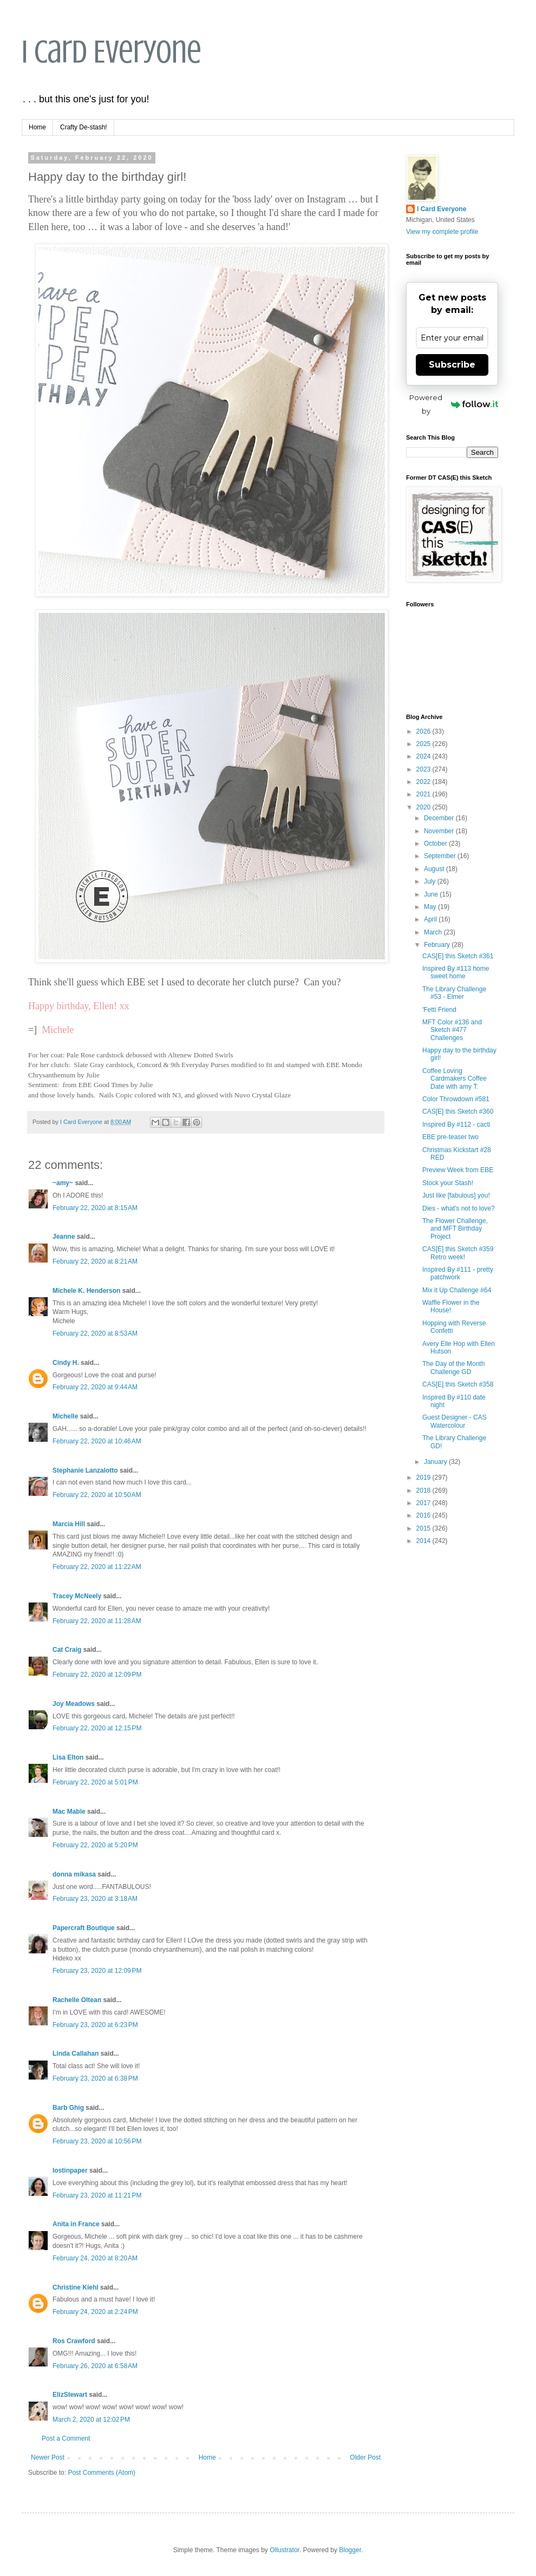  What do you see at coordinates (431, 907) in the screenshot?
I see `May` at bounding box center [431, 907].